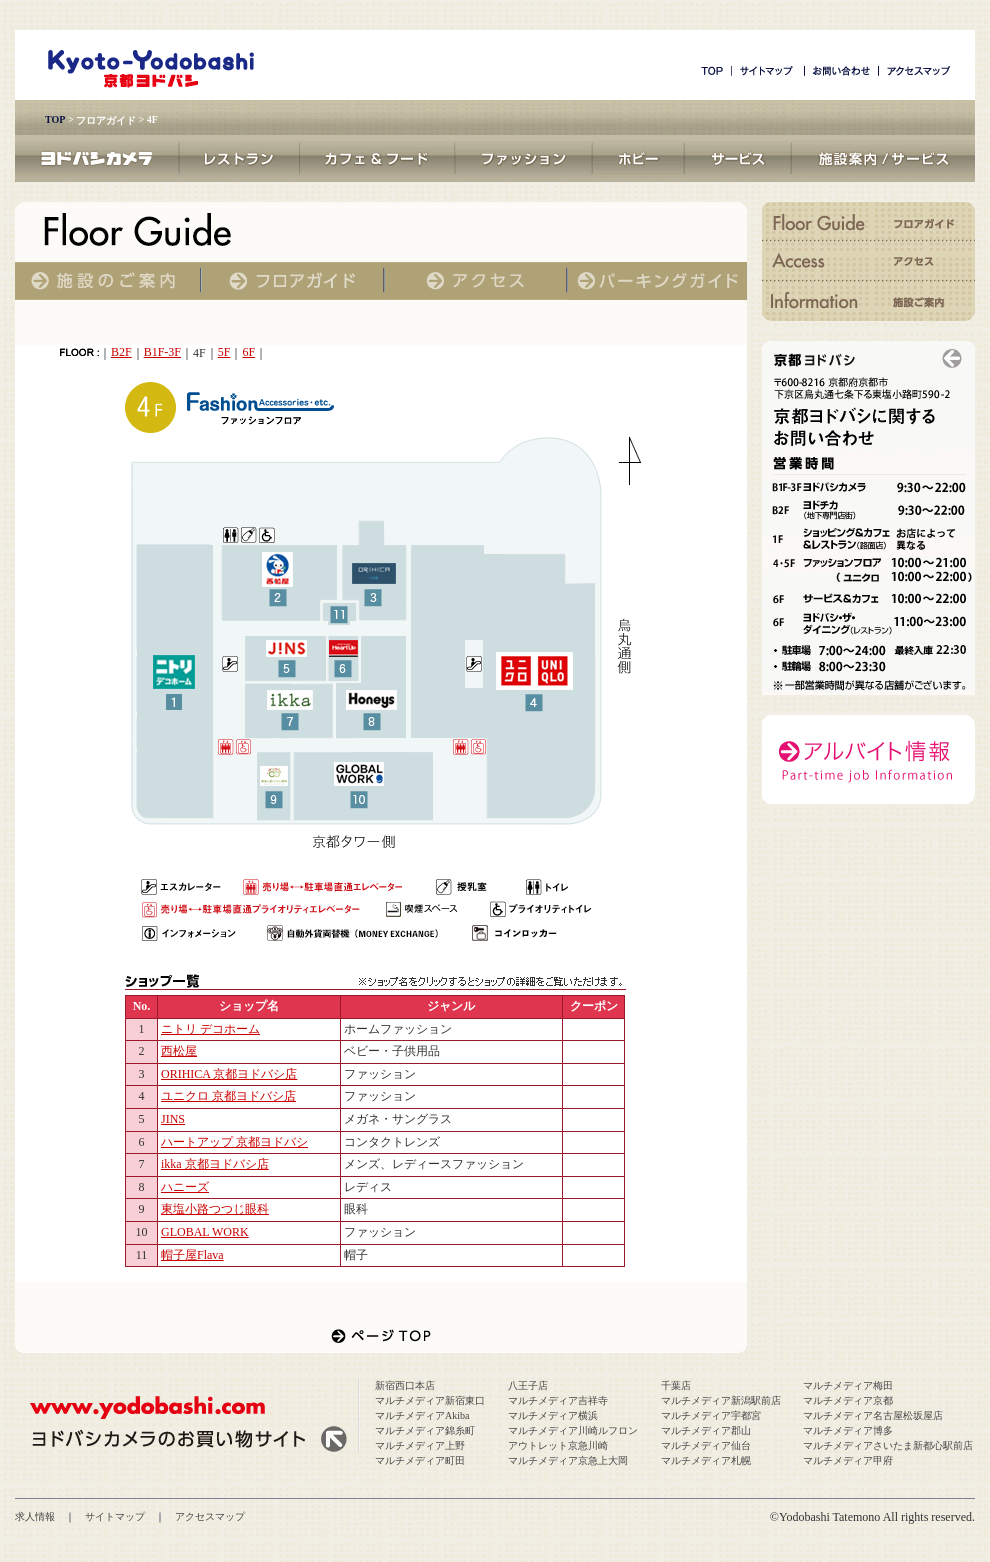 This screenshot has height=1562, width=990. Describe the element at coordinates (215, 1164) in the screenshot. I see `ikka 京都ヨドバシ店` at that location.